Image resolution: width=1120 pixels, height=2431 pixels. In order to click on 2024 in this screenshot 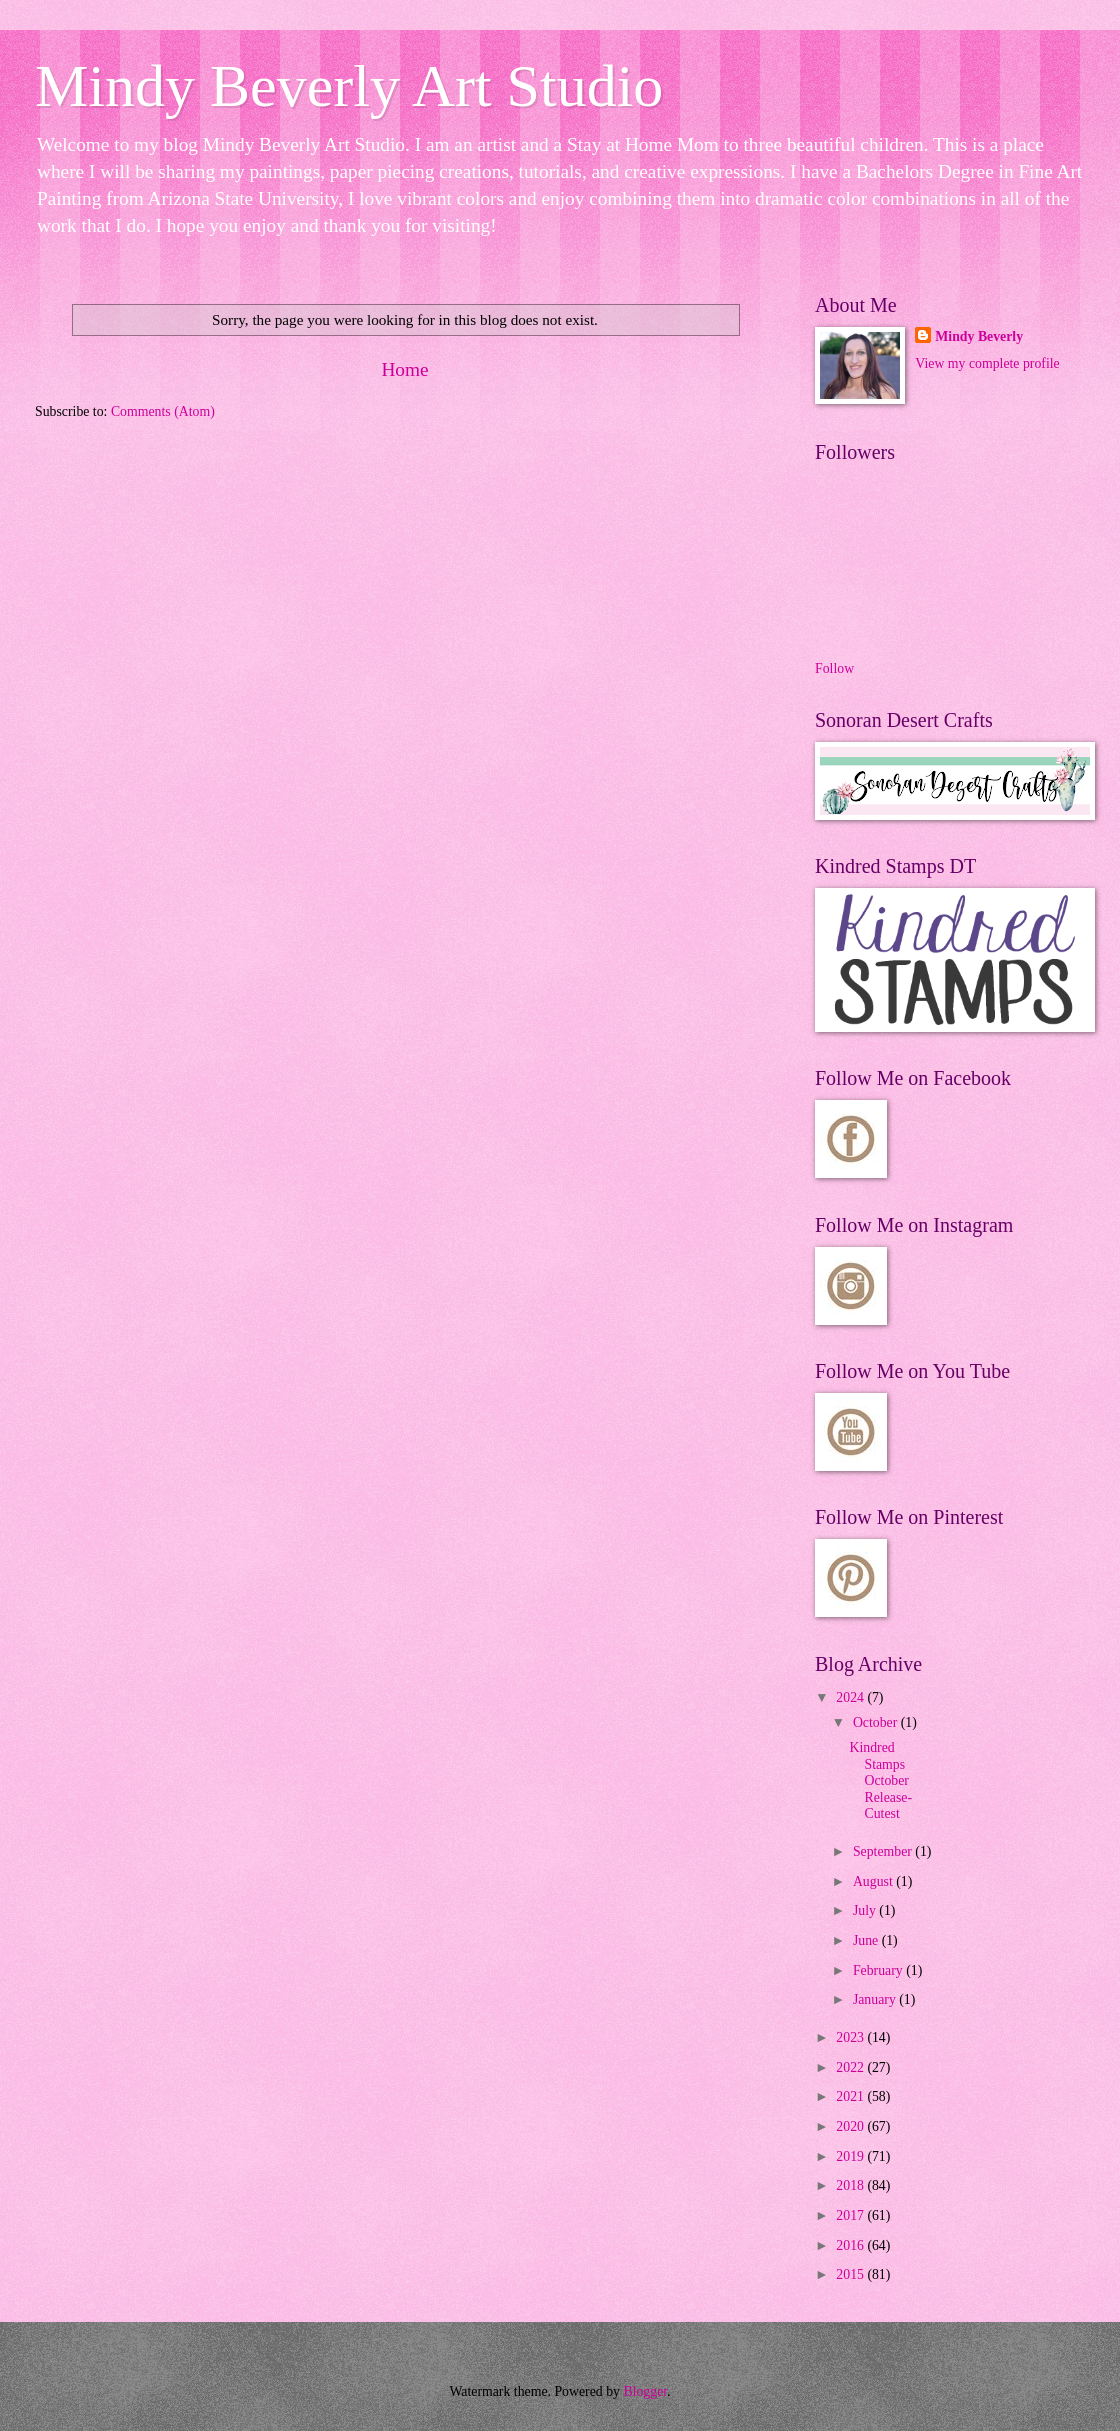, I will do `click(851, 1697)`.